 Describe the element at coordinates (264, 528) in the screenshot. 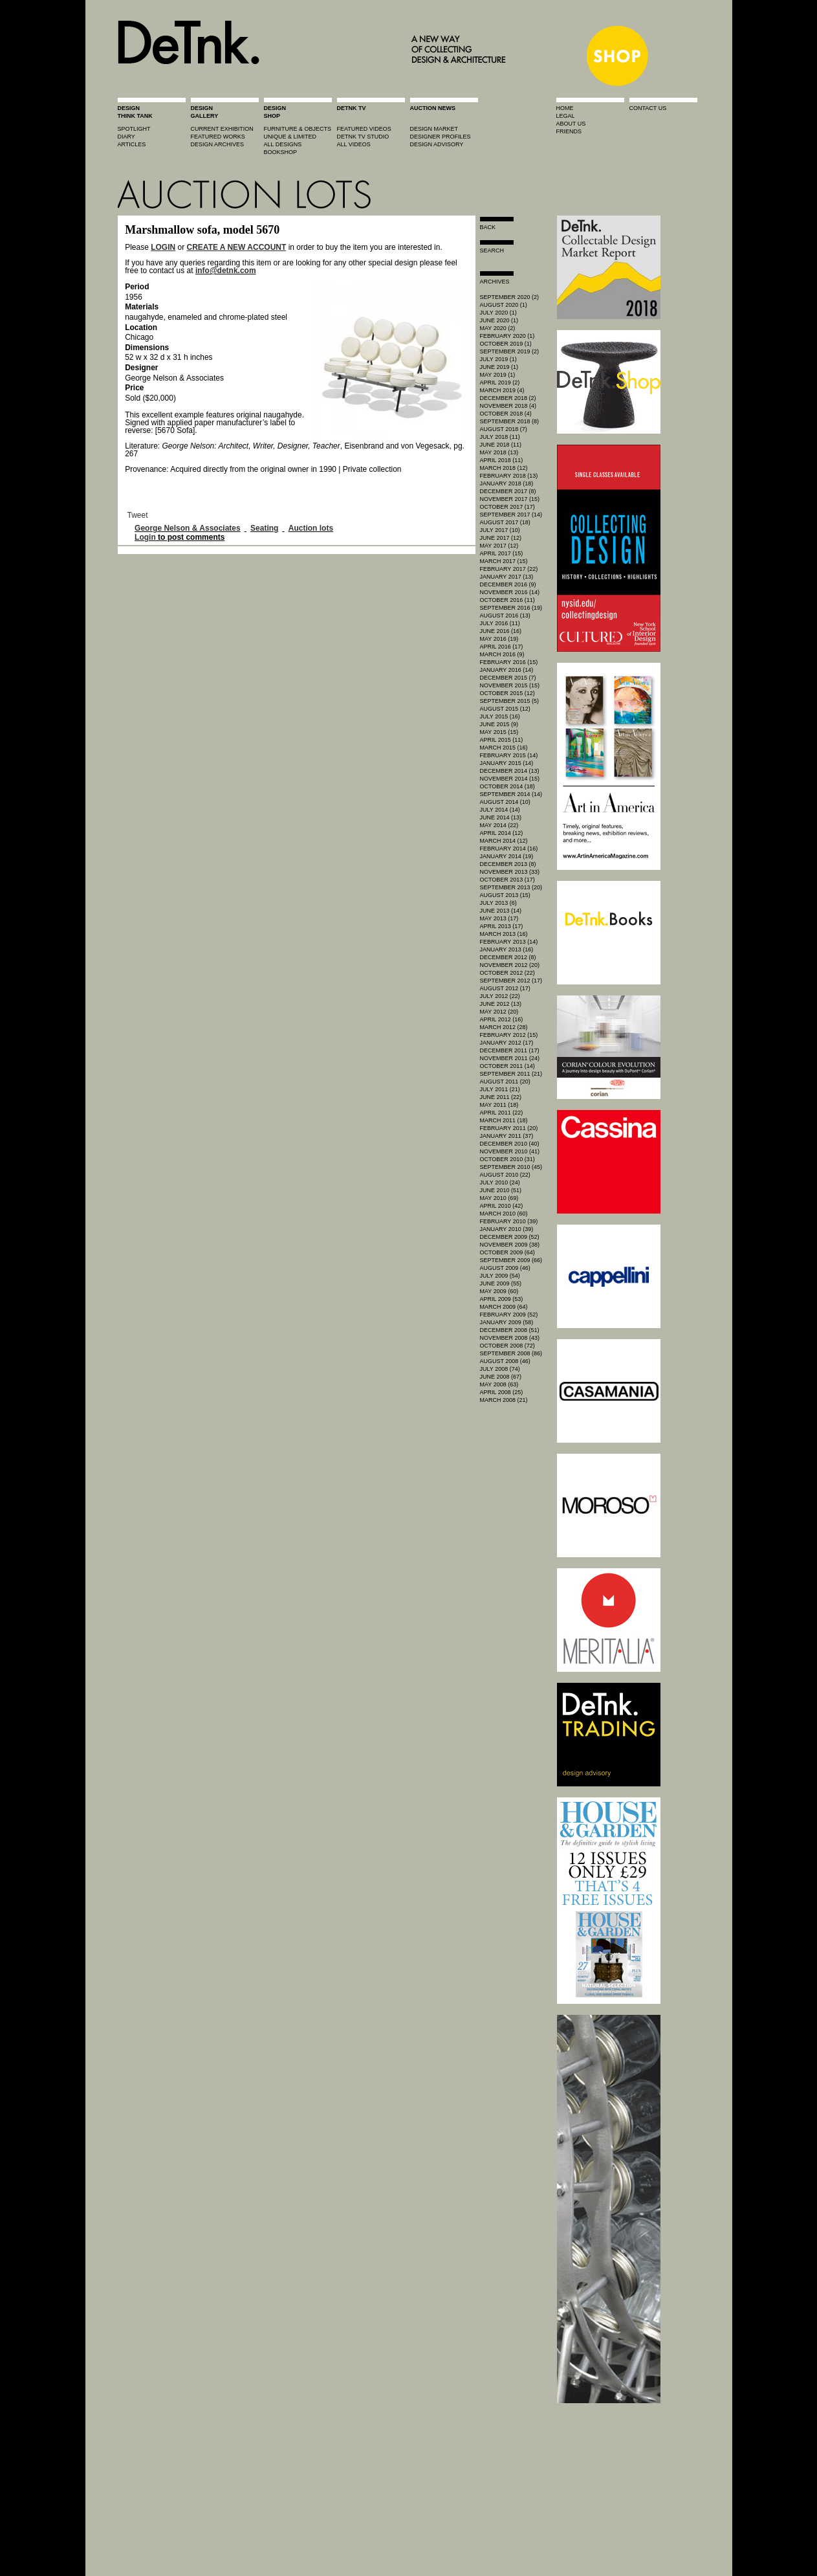

I see `Seating` at that location.